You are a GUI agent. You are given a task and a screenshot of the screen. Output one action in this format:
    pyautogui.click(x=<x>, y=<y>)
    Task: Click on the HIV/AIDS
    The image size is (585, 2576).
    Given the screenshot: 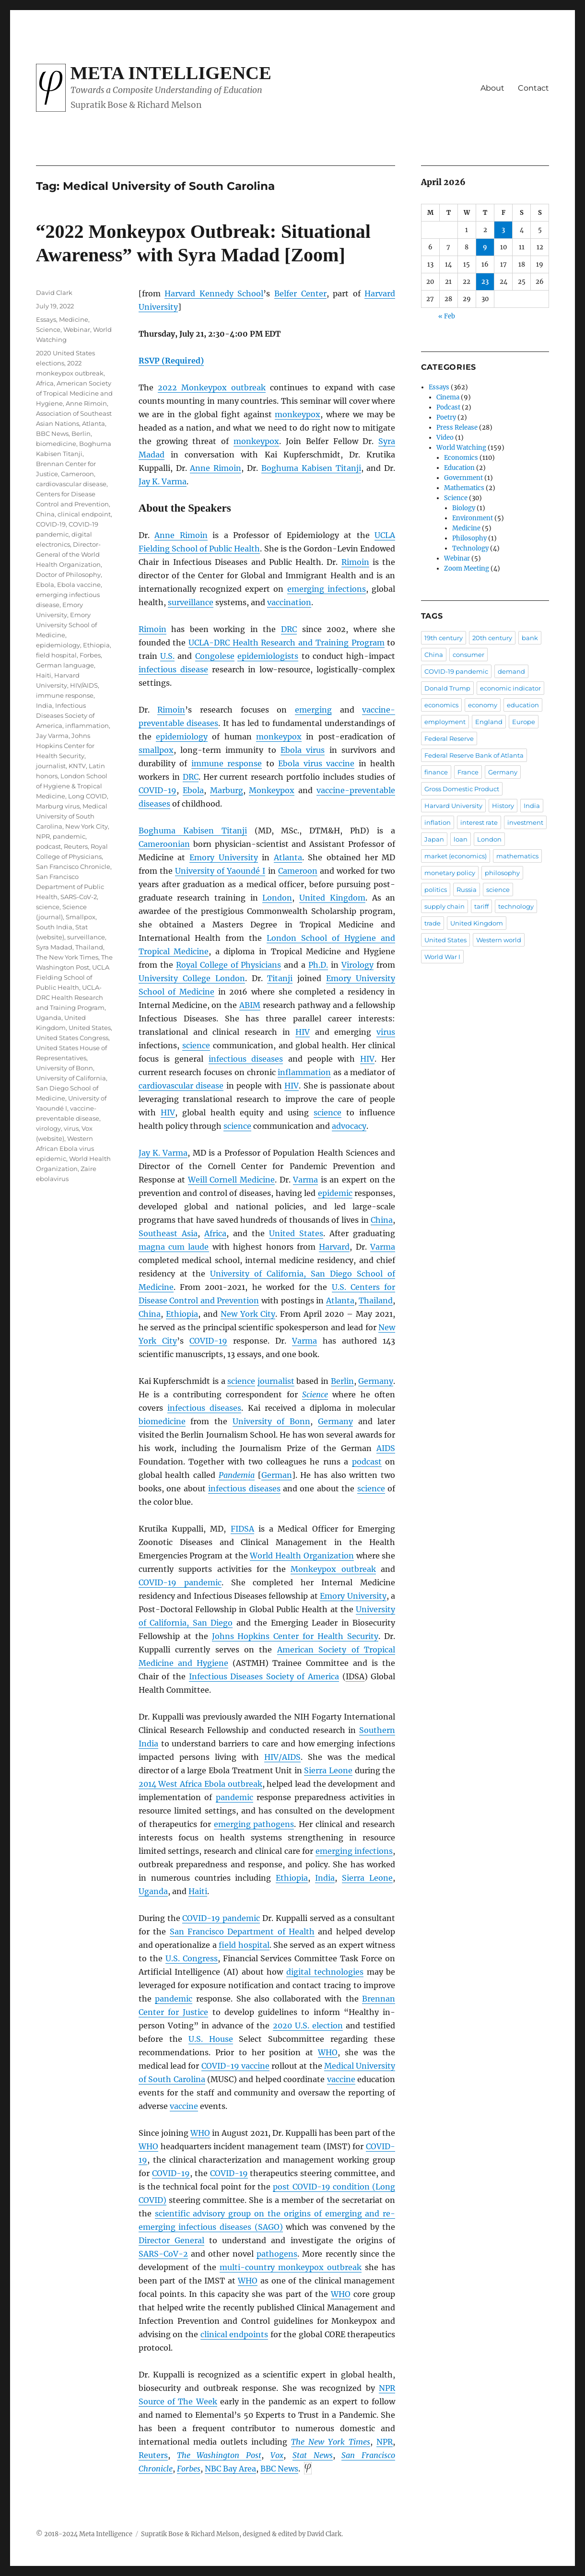 What is the action you would take?
    pyautogui.click(x=84, y=685)
    